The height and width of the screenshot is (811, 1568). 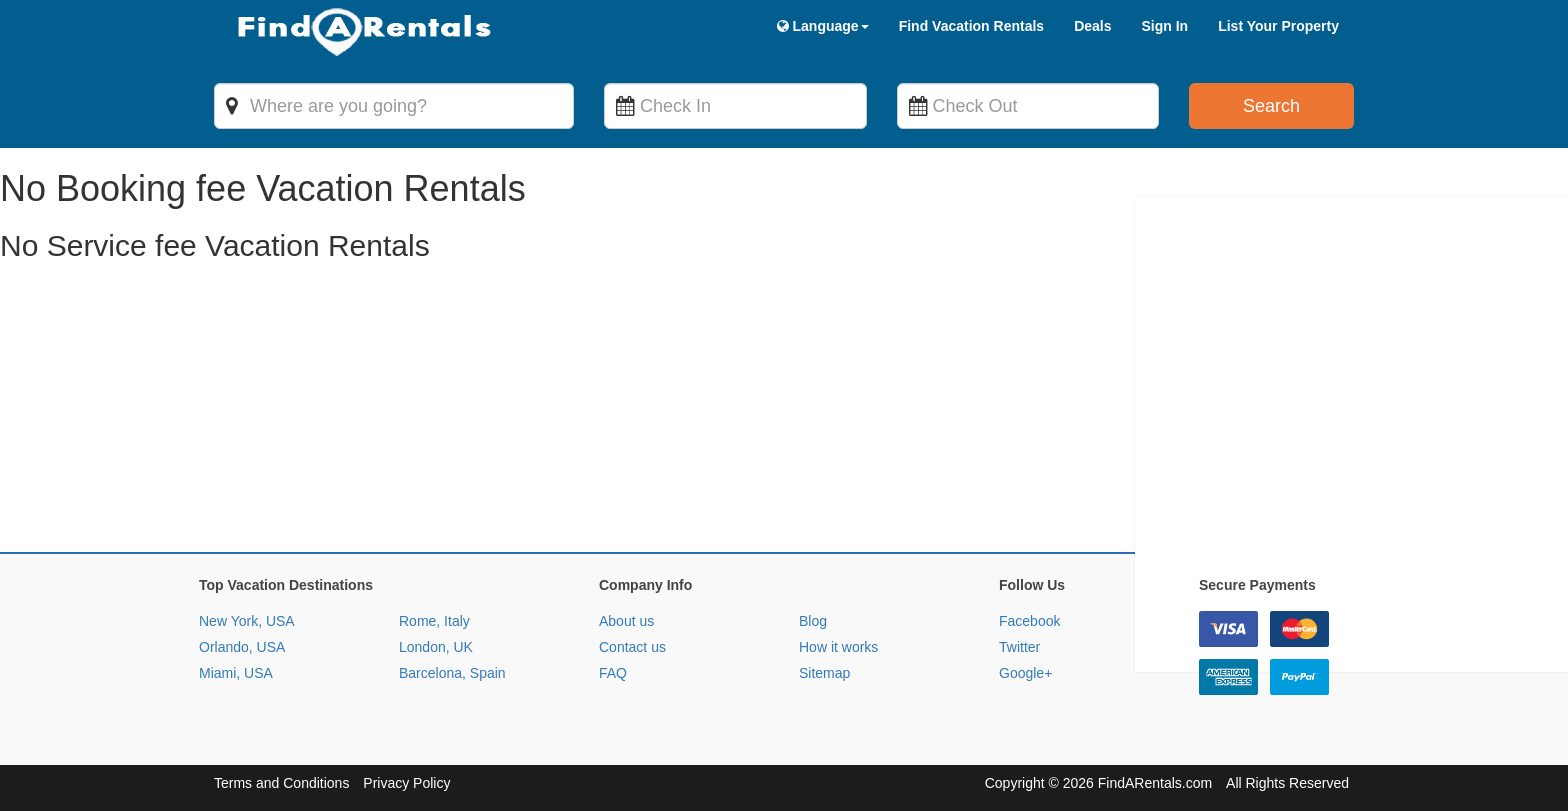 I want to click on Miami, USA, so click(x=236, y=673).